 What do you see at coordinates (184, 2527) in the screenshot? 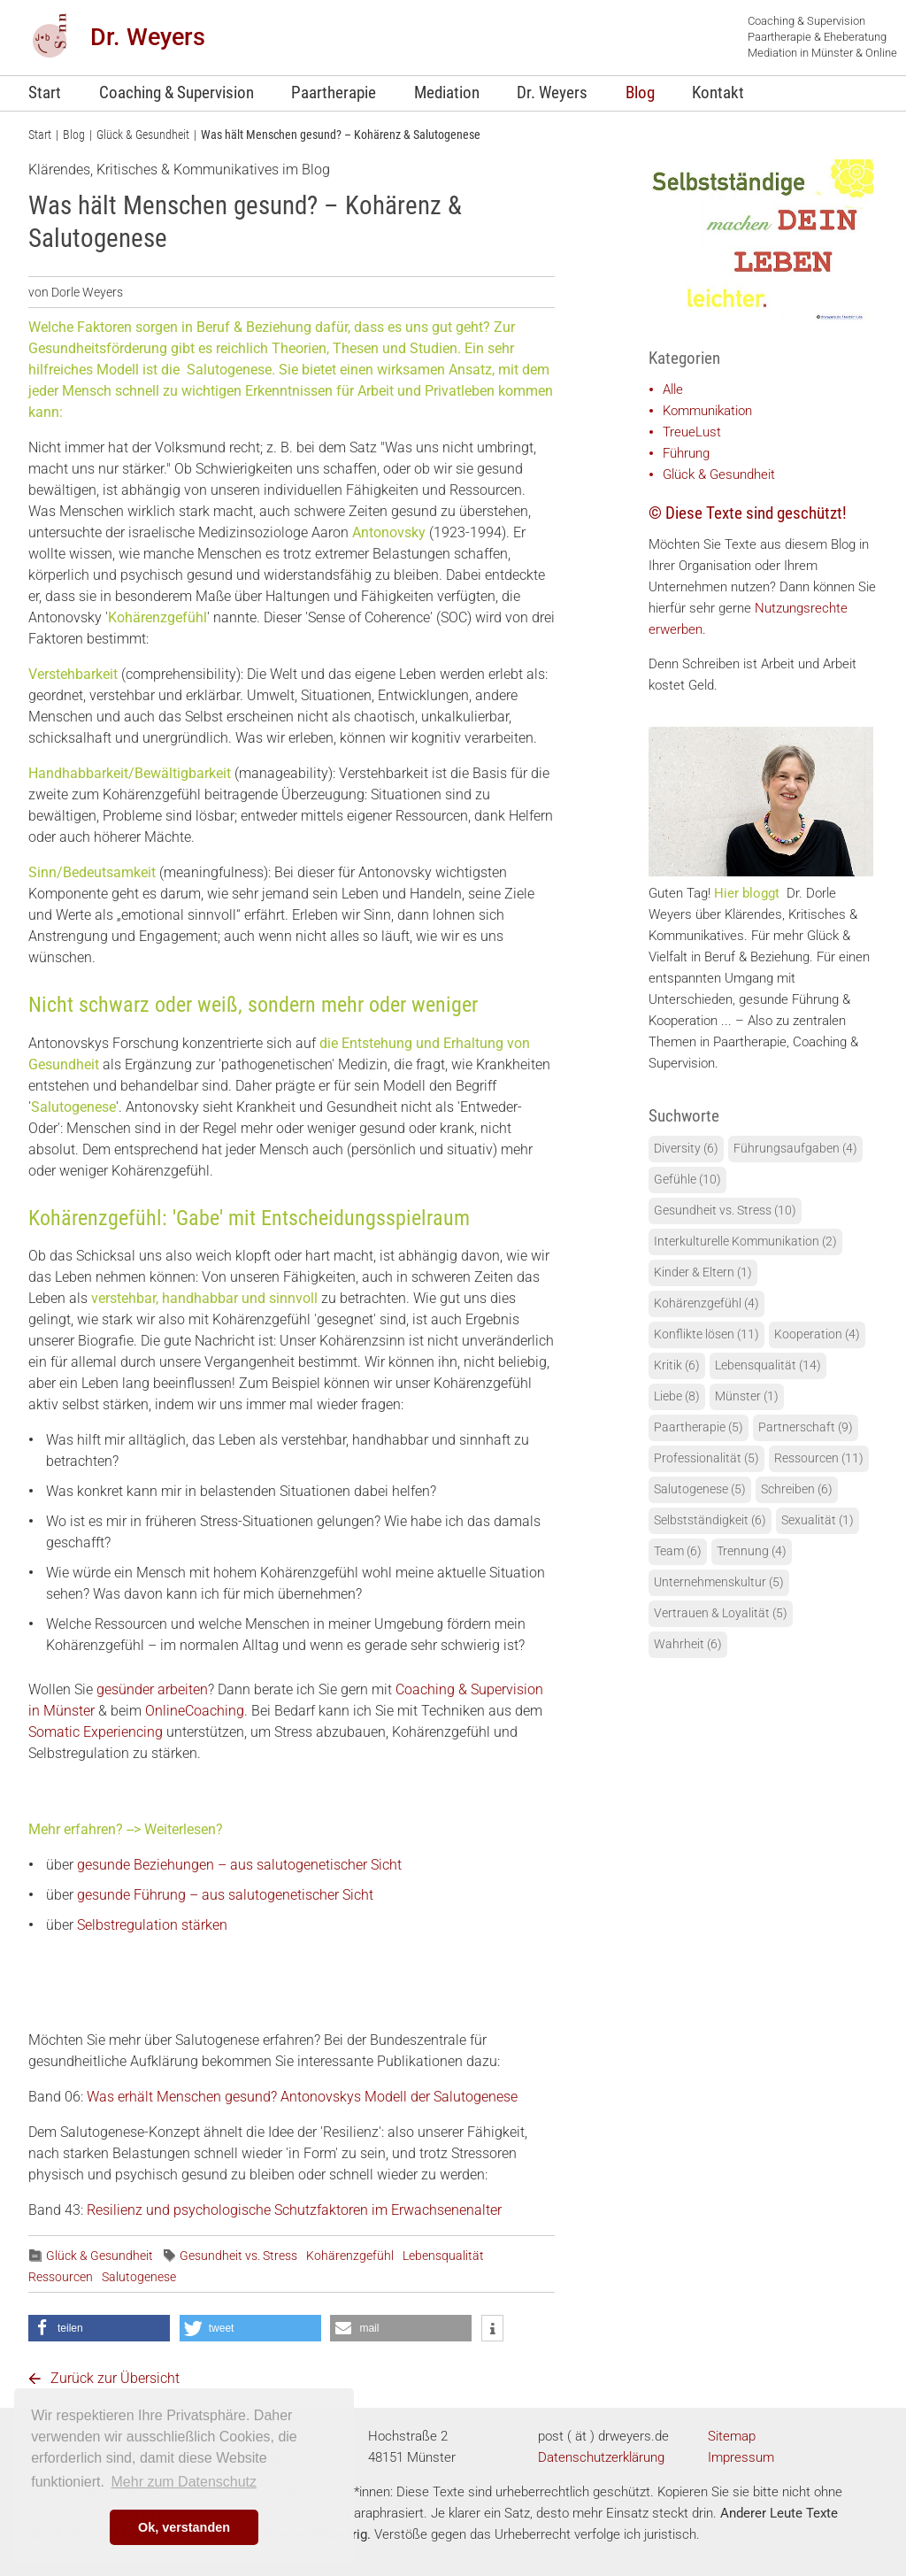
I see `Ok, verstanden [button]` at bounding box center [184, 2527].